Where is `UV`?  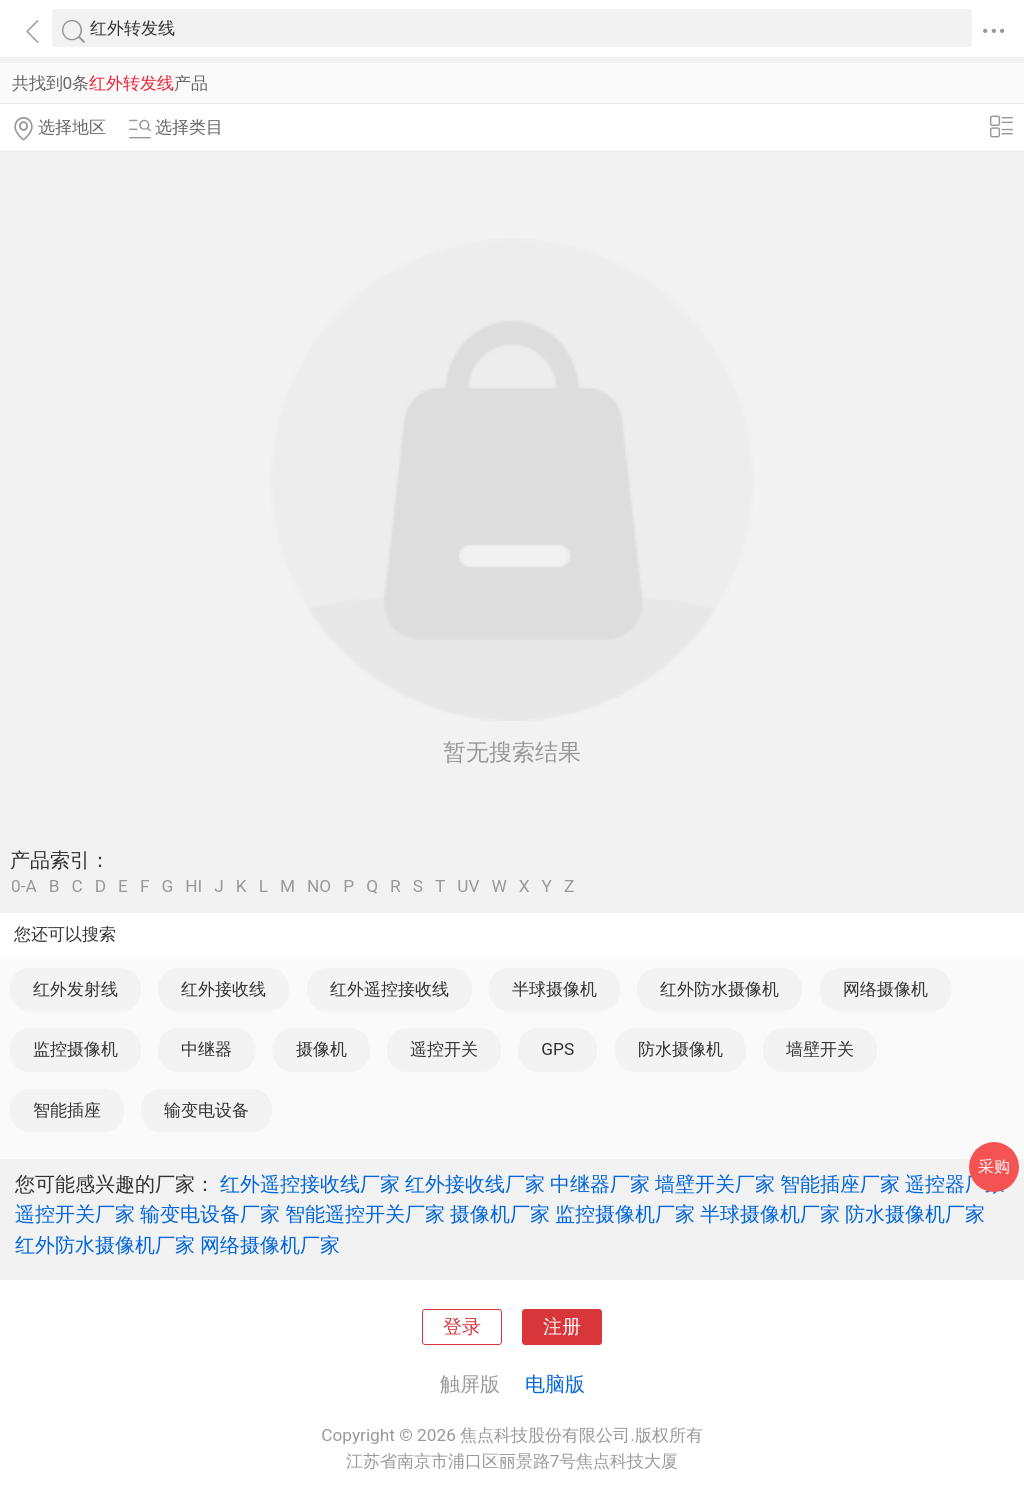
UV is located at coordinates (468, 886).